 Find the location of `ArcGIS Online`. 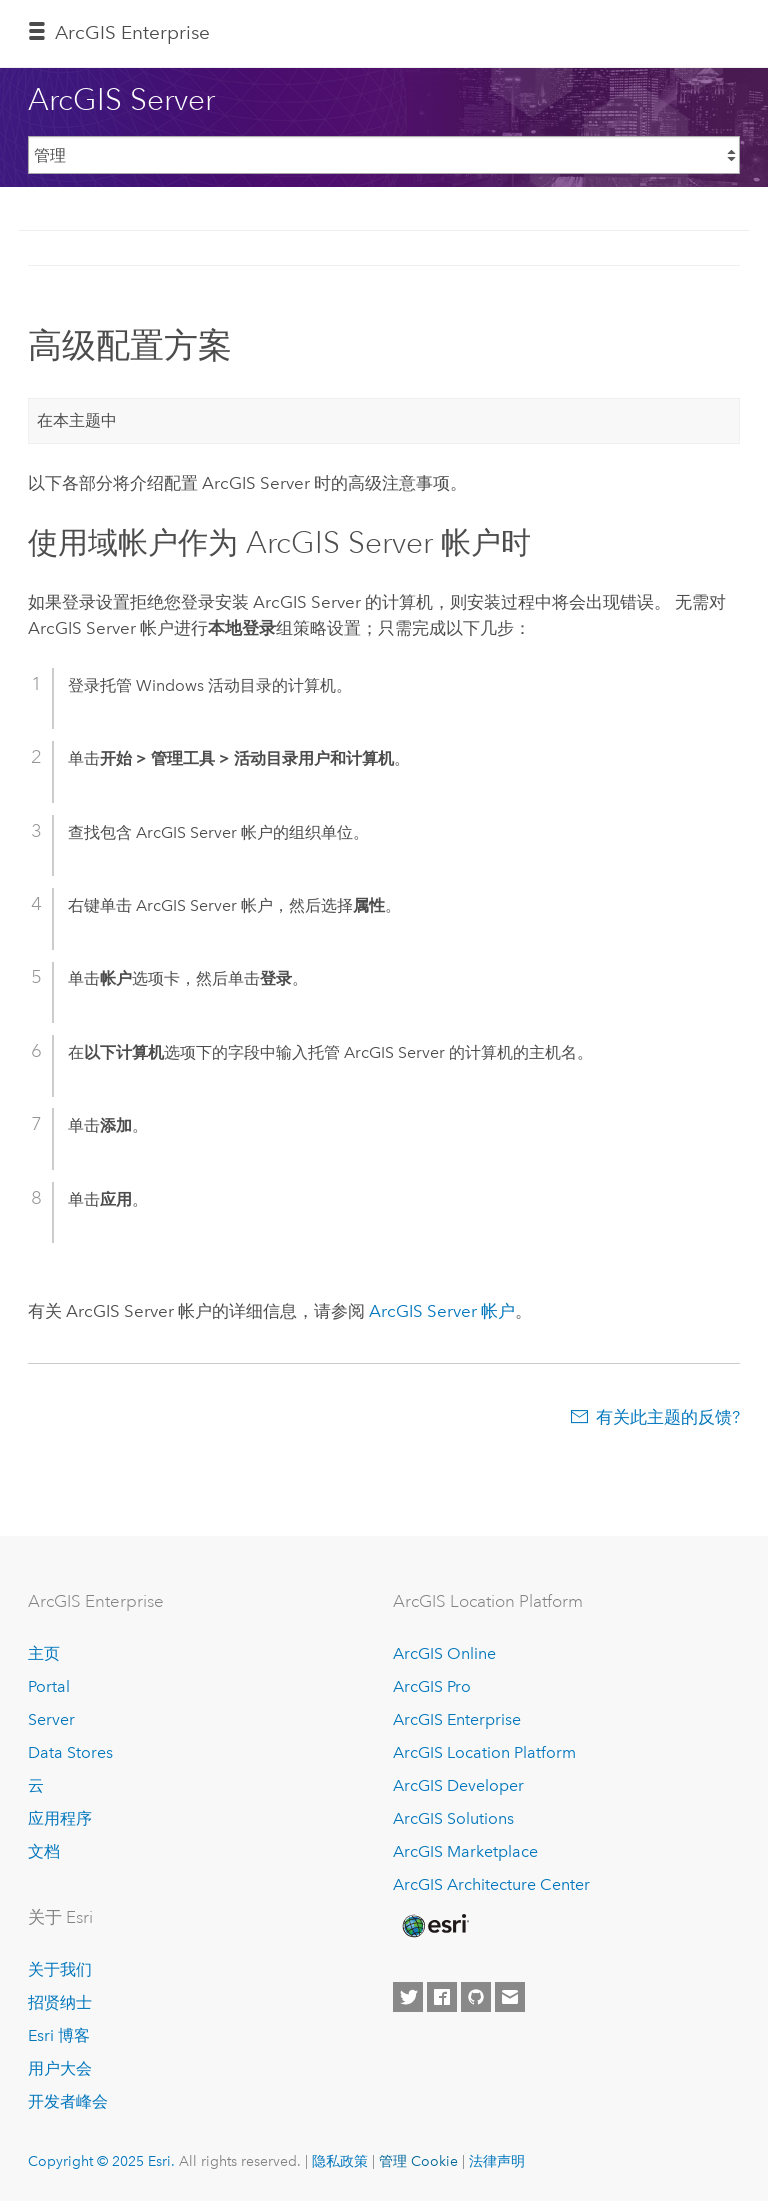

ArcGIS Online is located at coordinates (444, 1653).